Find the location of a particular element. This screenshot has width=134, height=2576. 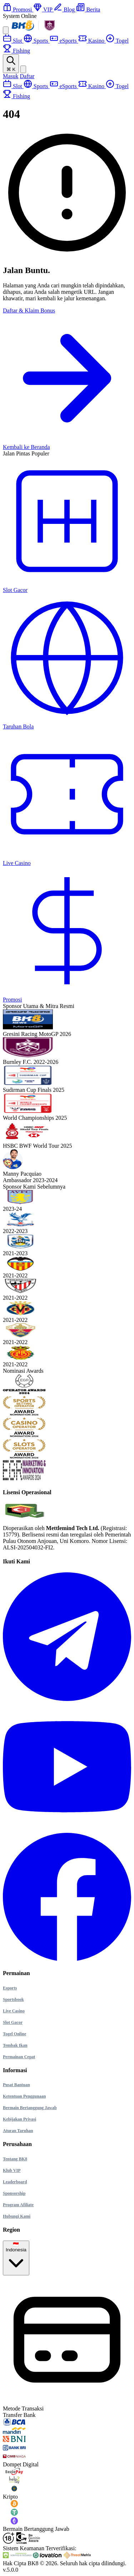

Aturan Taruhan is located at coordinates (18, 2130).